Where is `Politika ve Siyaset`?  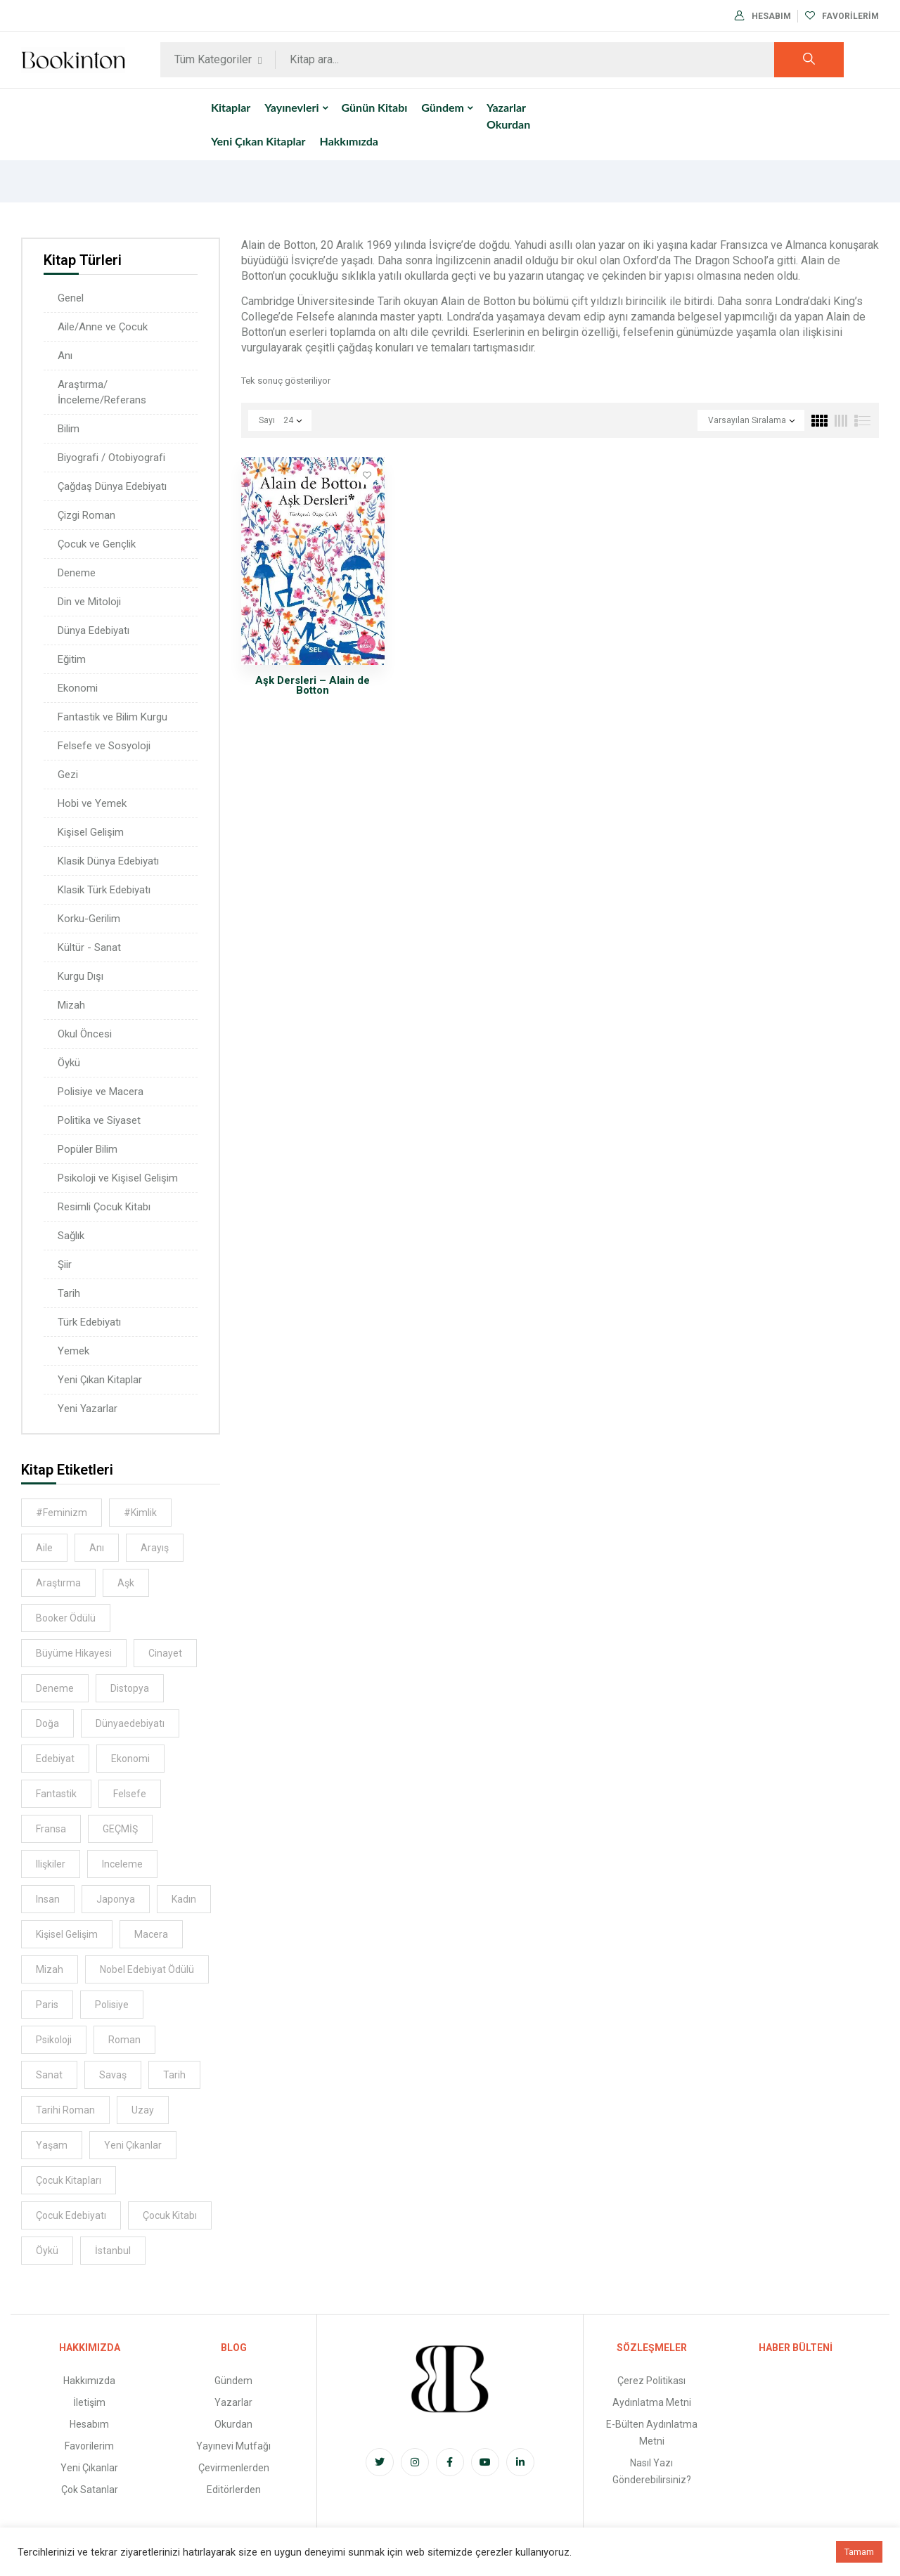
Politika ve Siyaset is located at coordinates (99, 1120).